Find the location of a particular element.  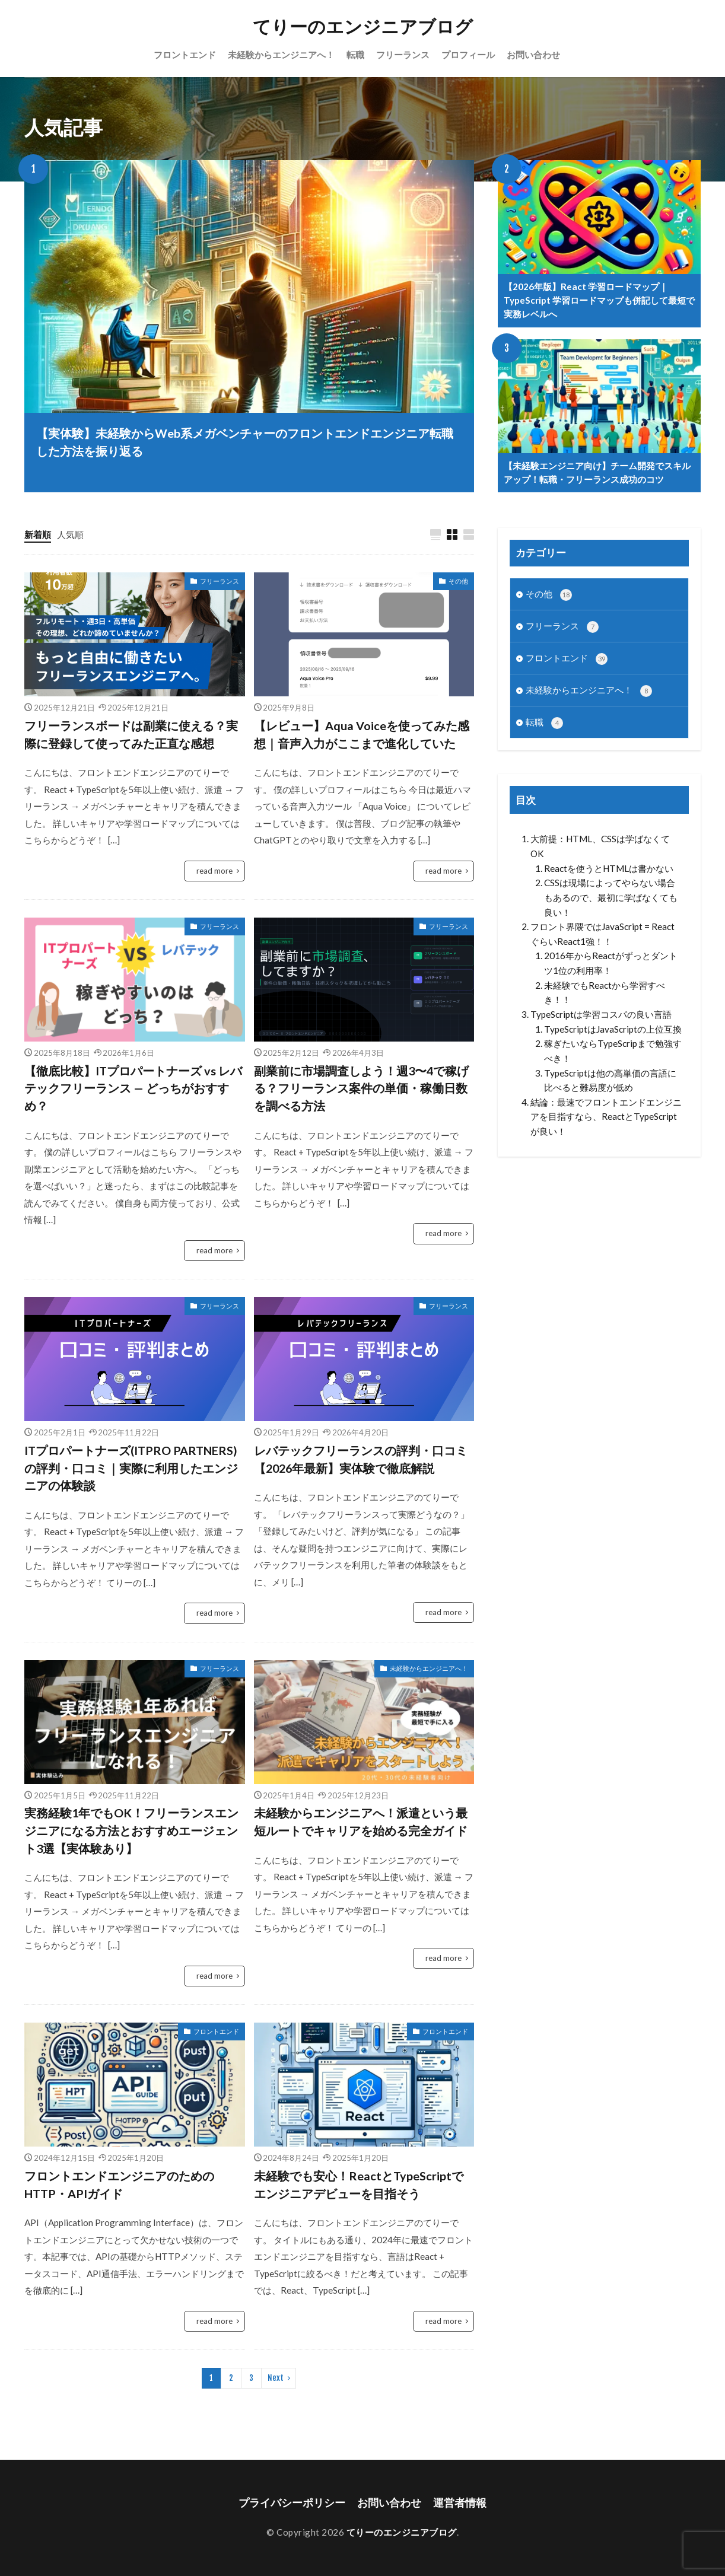

フリーランス is located at coordinates (403, 54).